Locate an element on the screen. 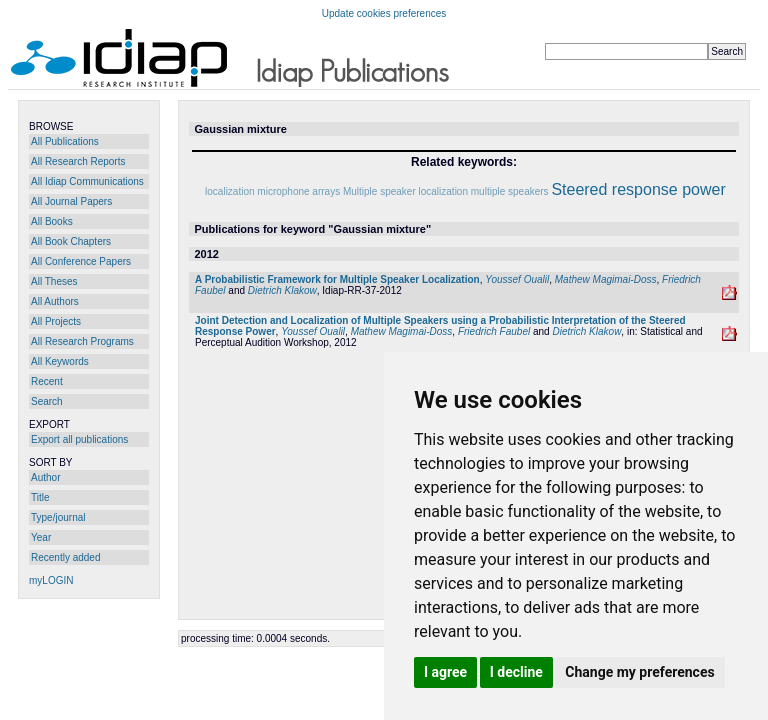  All Authors is located at coordinates (55, 301).